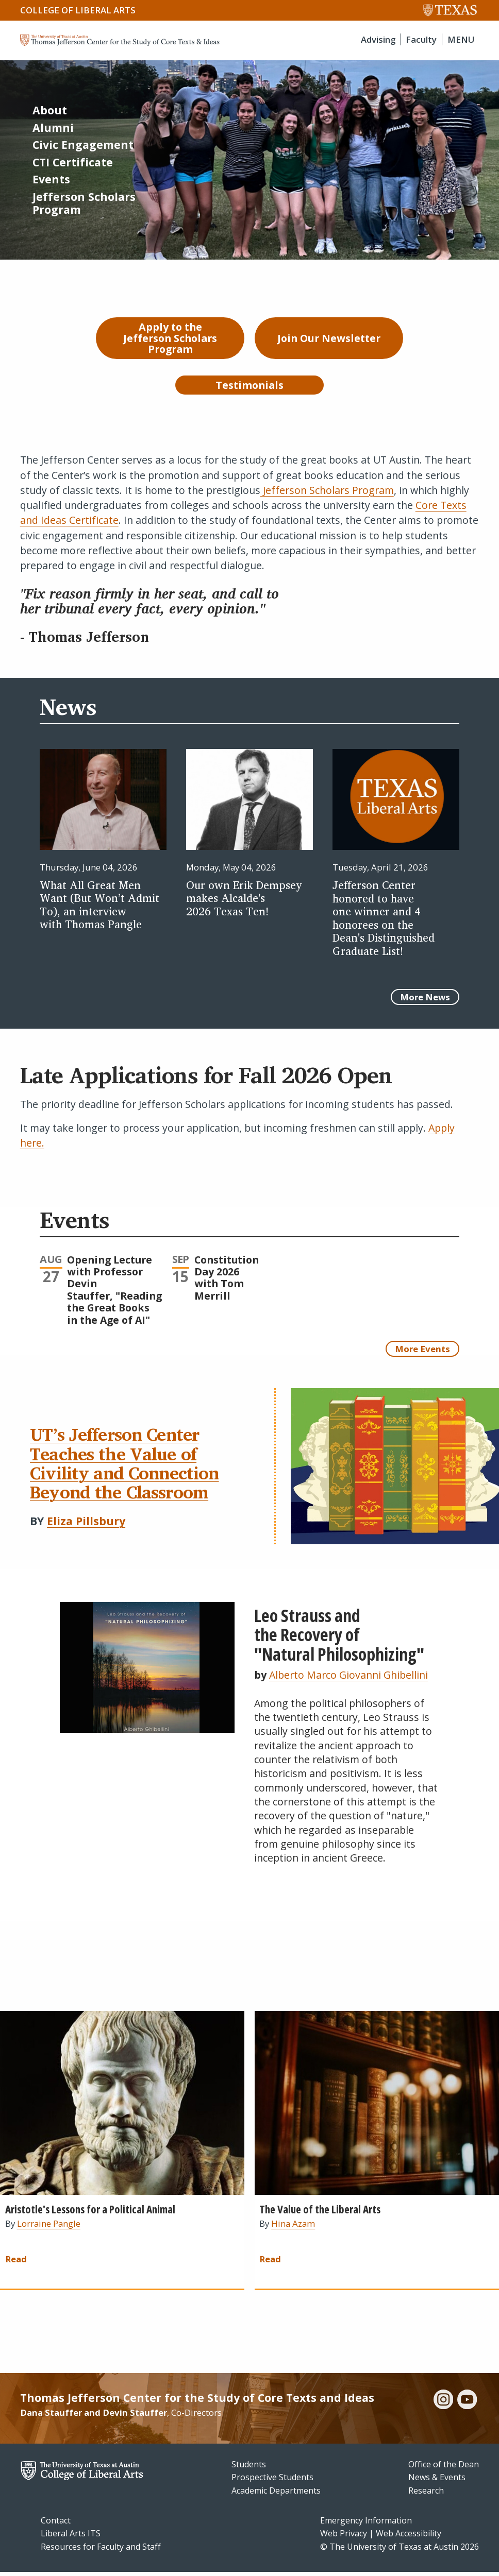 This screenshot has height=2576, width=499. I want to click on Jefferson Scholars Program, so click(327, 494).